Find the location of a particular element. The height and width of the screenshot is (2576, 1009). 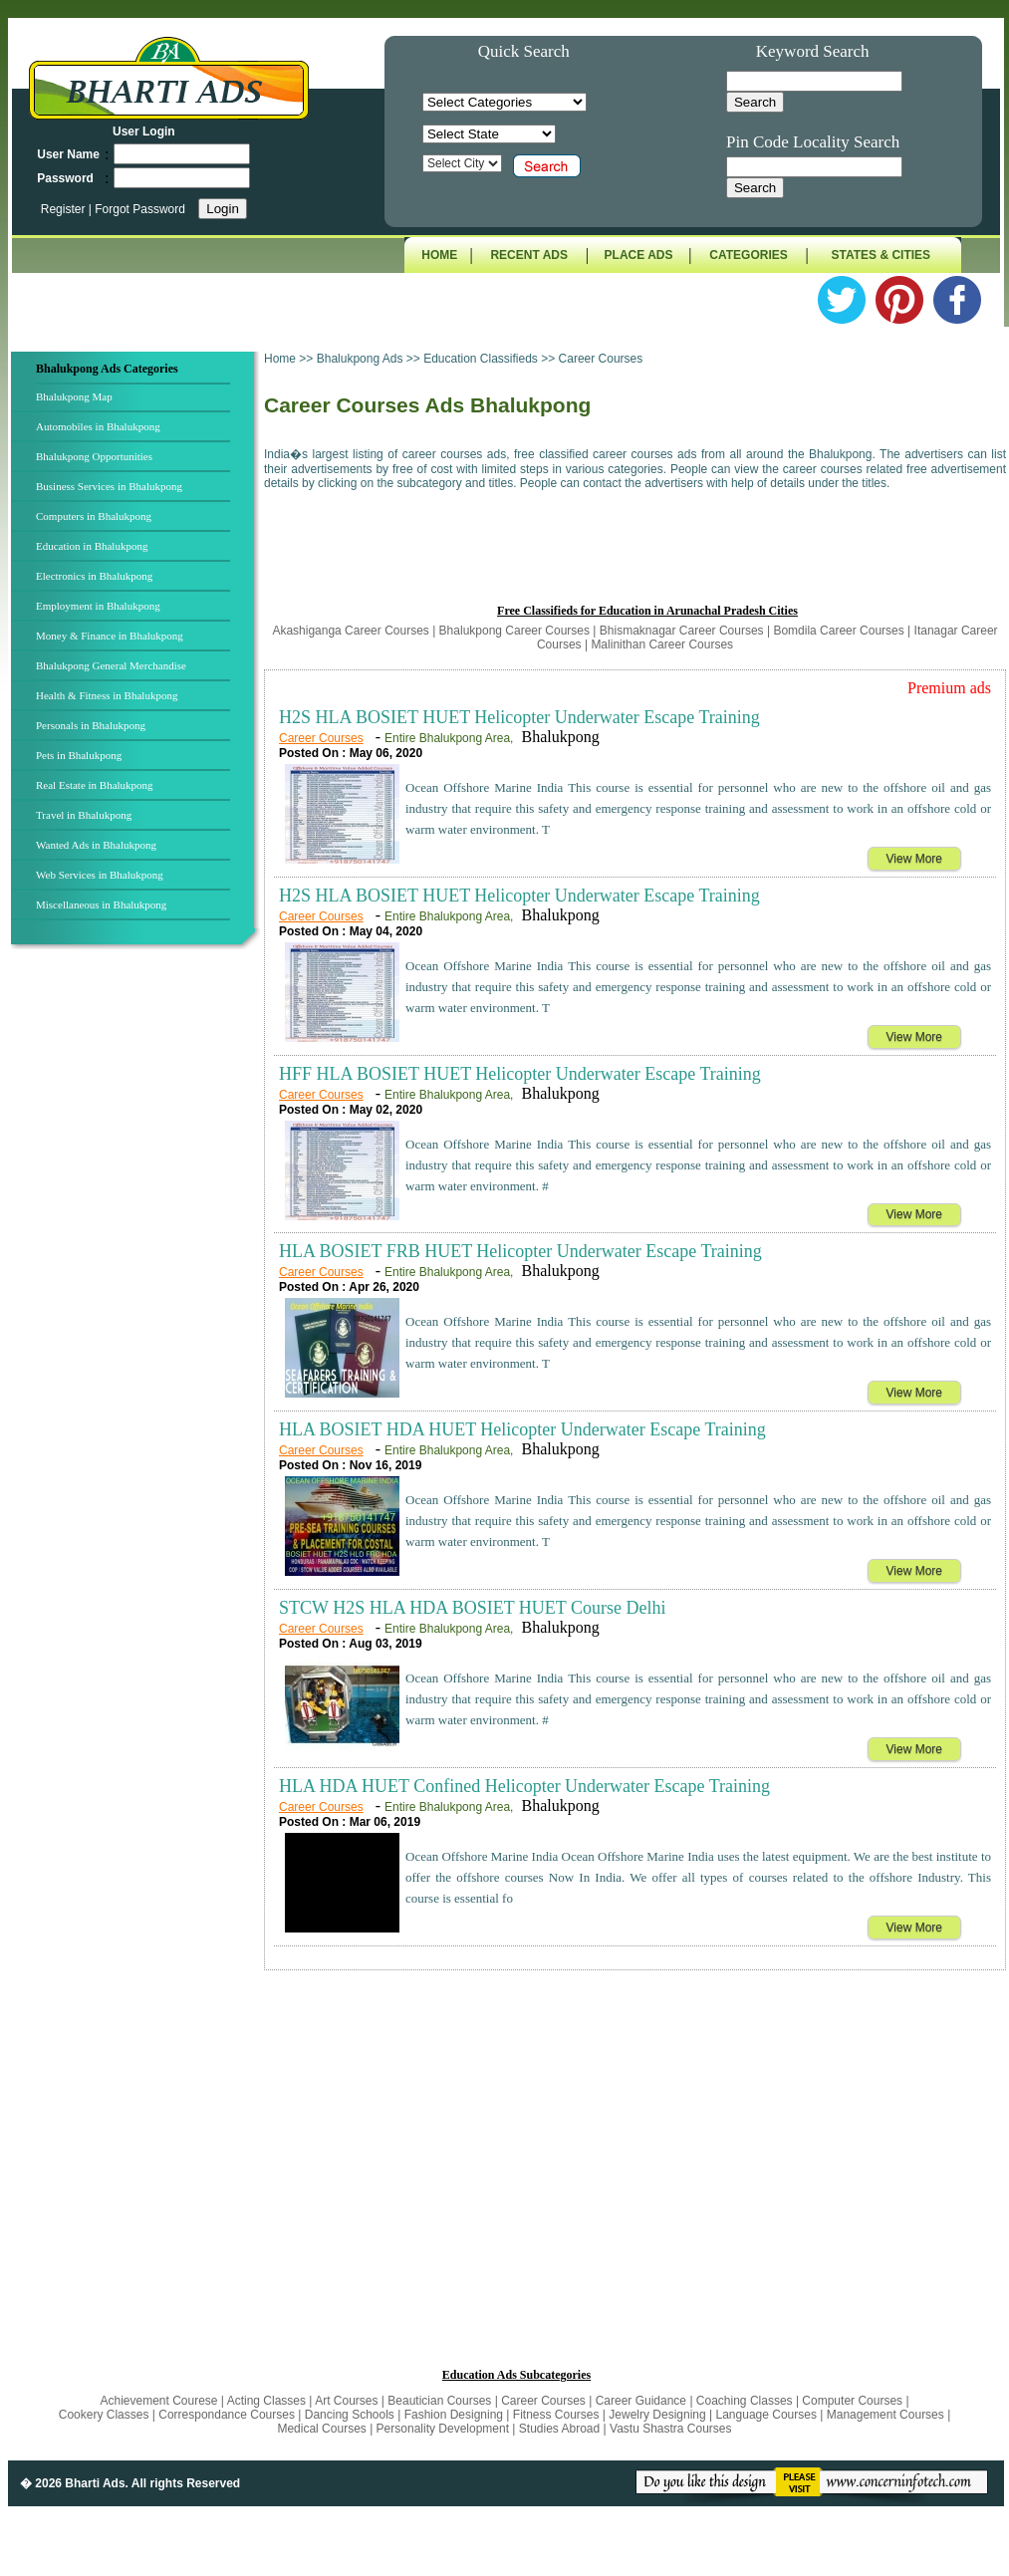

Studies Abroad is located at coordinates (559, 2429).